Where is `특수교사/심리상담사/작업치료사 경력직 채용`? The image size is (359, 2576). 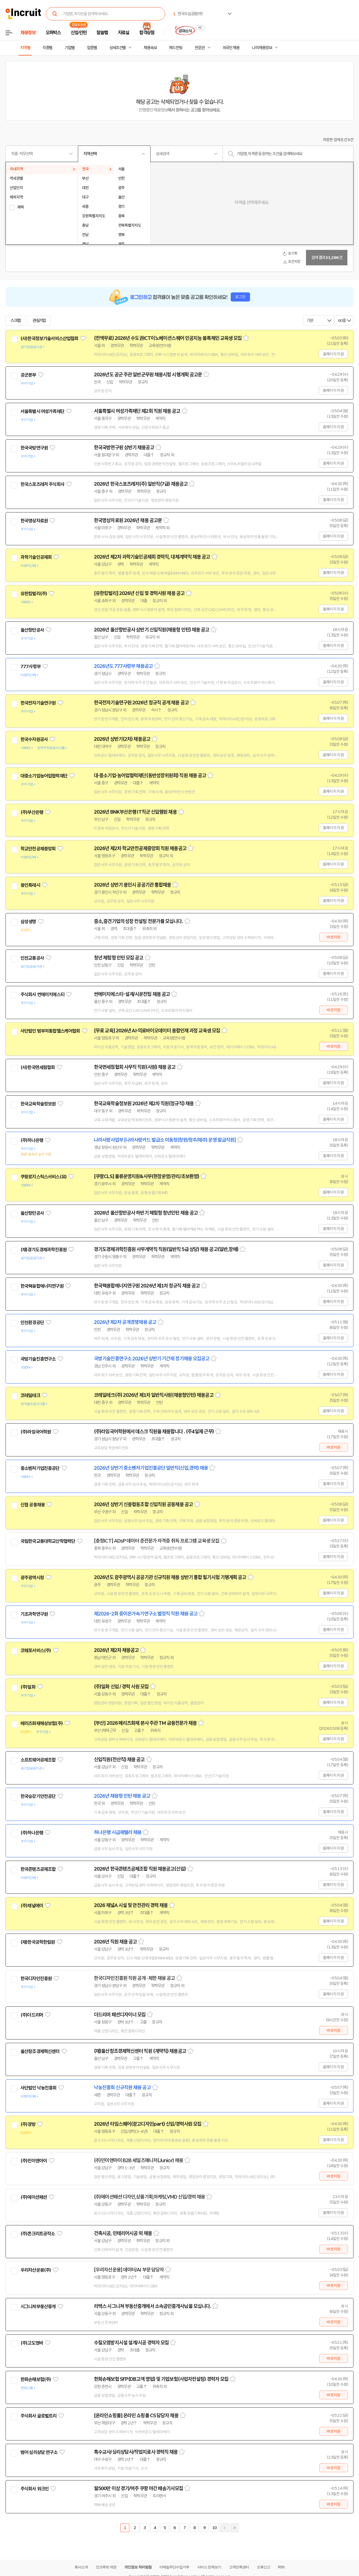 특수교사/심리상담사/작업치료사 경력직 채용 is located at coordinates (136, 2452).